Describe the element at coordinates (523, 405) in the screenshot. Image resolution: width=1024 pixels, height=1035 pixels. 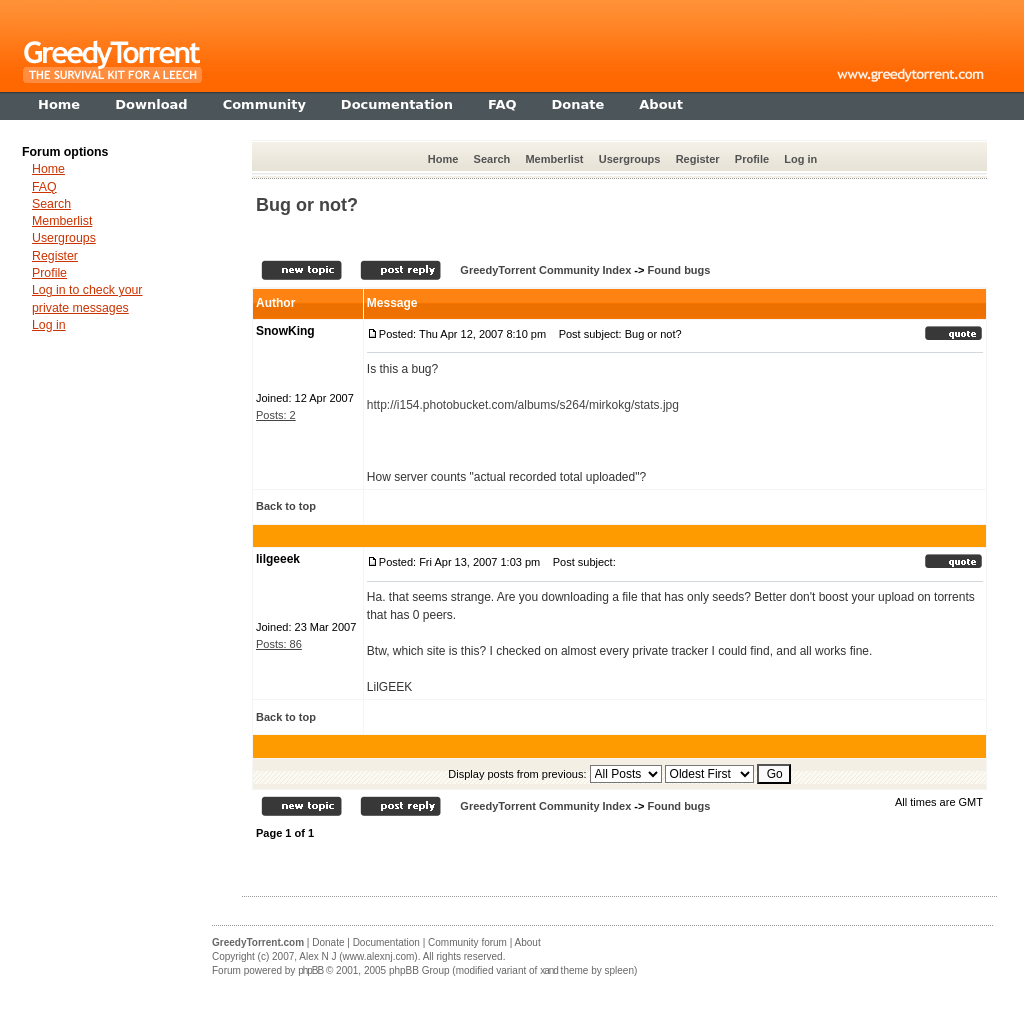
I see `http://i154.photobucket.com/albums/s264/mirkokg/stats.jpg` at that location.